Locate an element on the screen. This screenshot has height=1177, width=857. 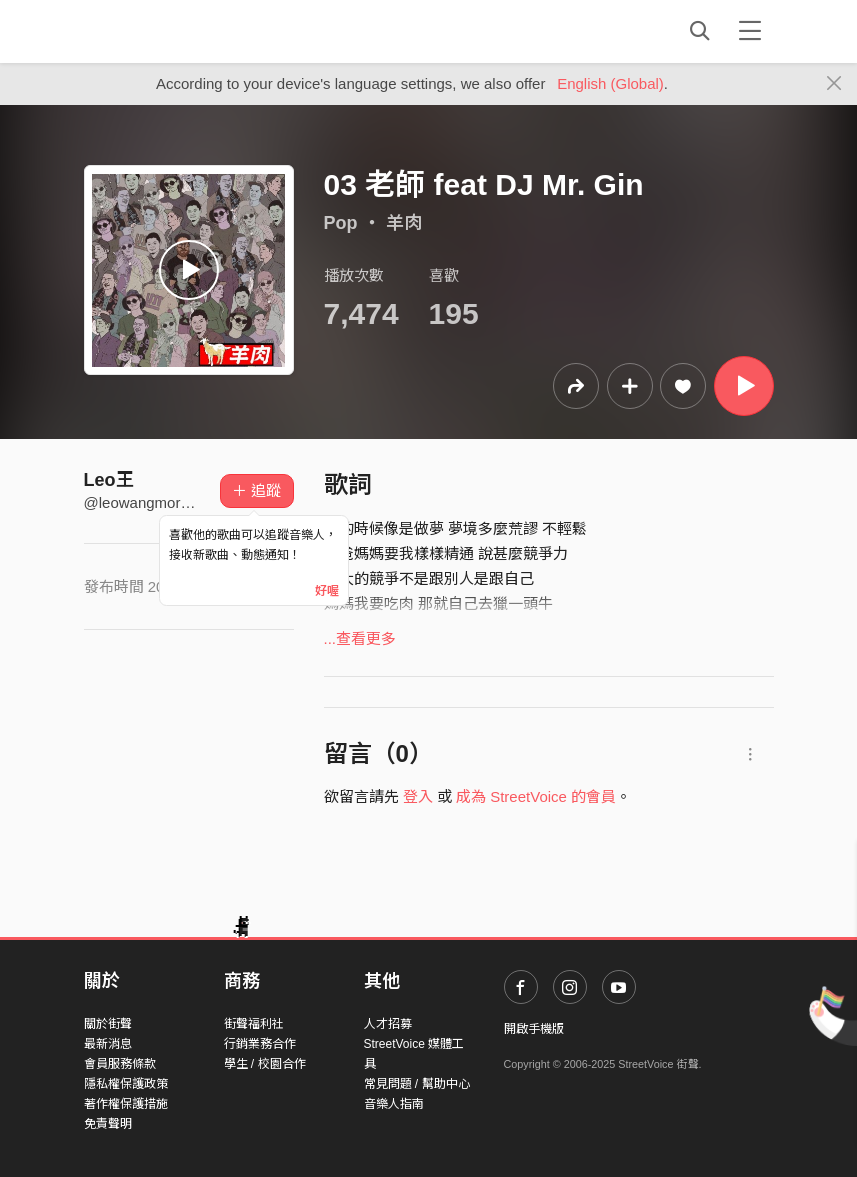
成為 StreetVoice 的會員 is located at coordinates (536, 796).